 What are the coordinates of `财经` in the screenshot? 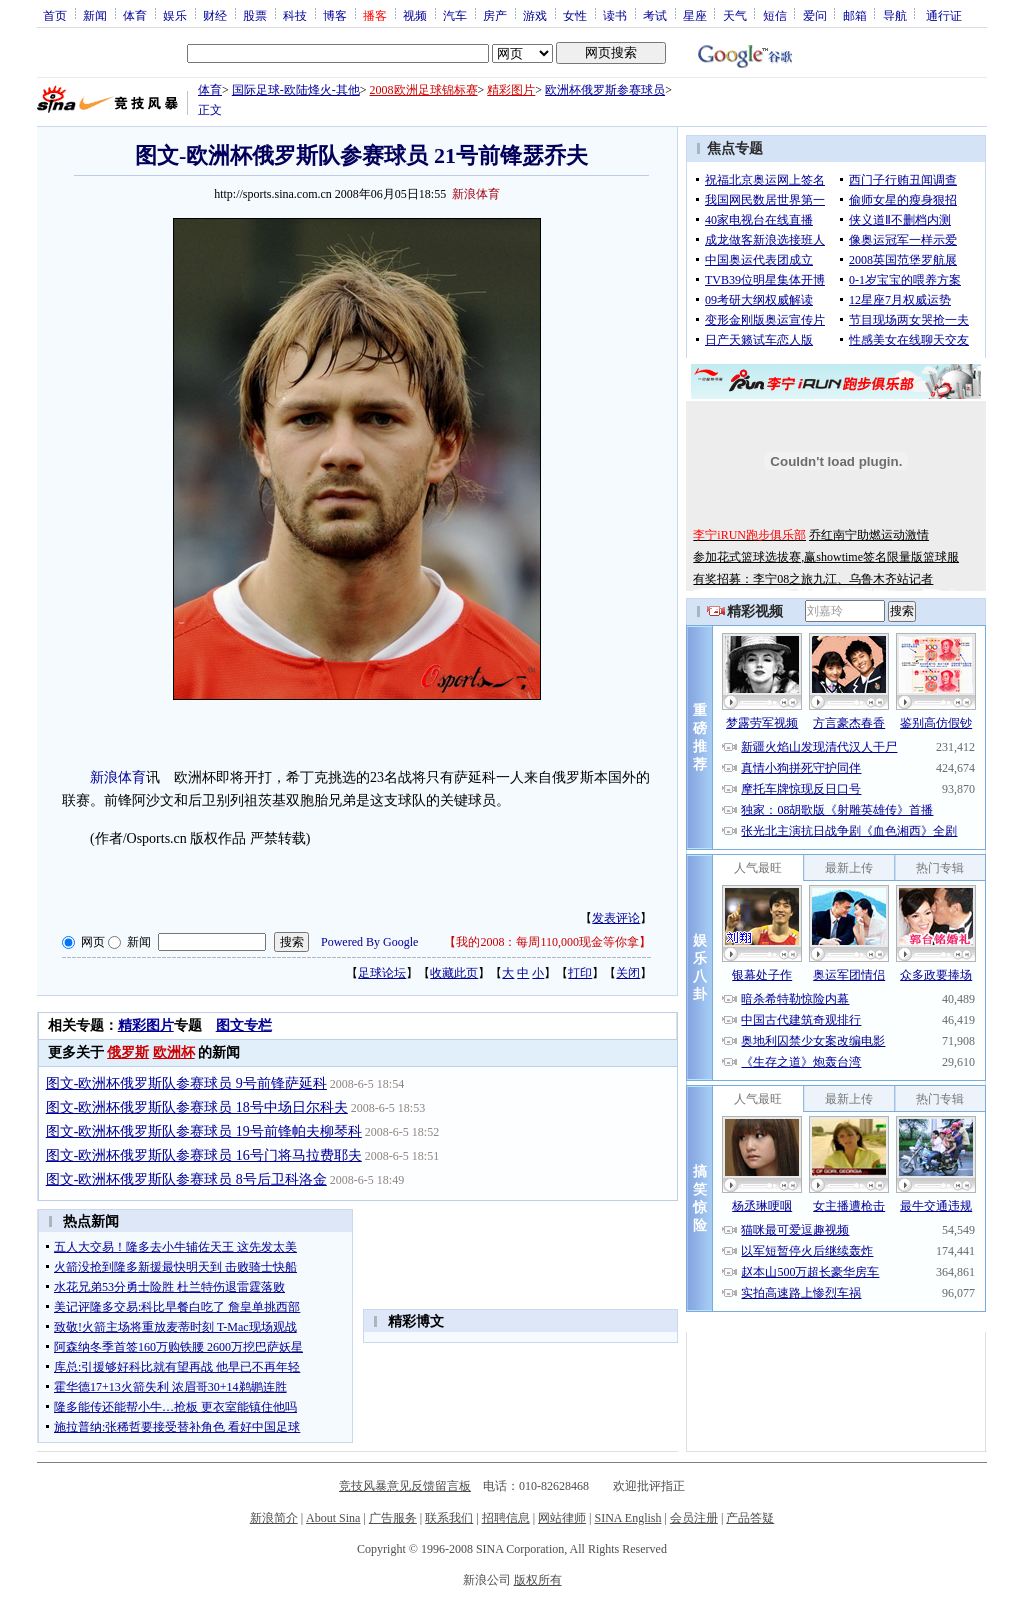 It's located at (215, 15).